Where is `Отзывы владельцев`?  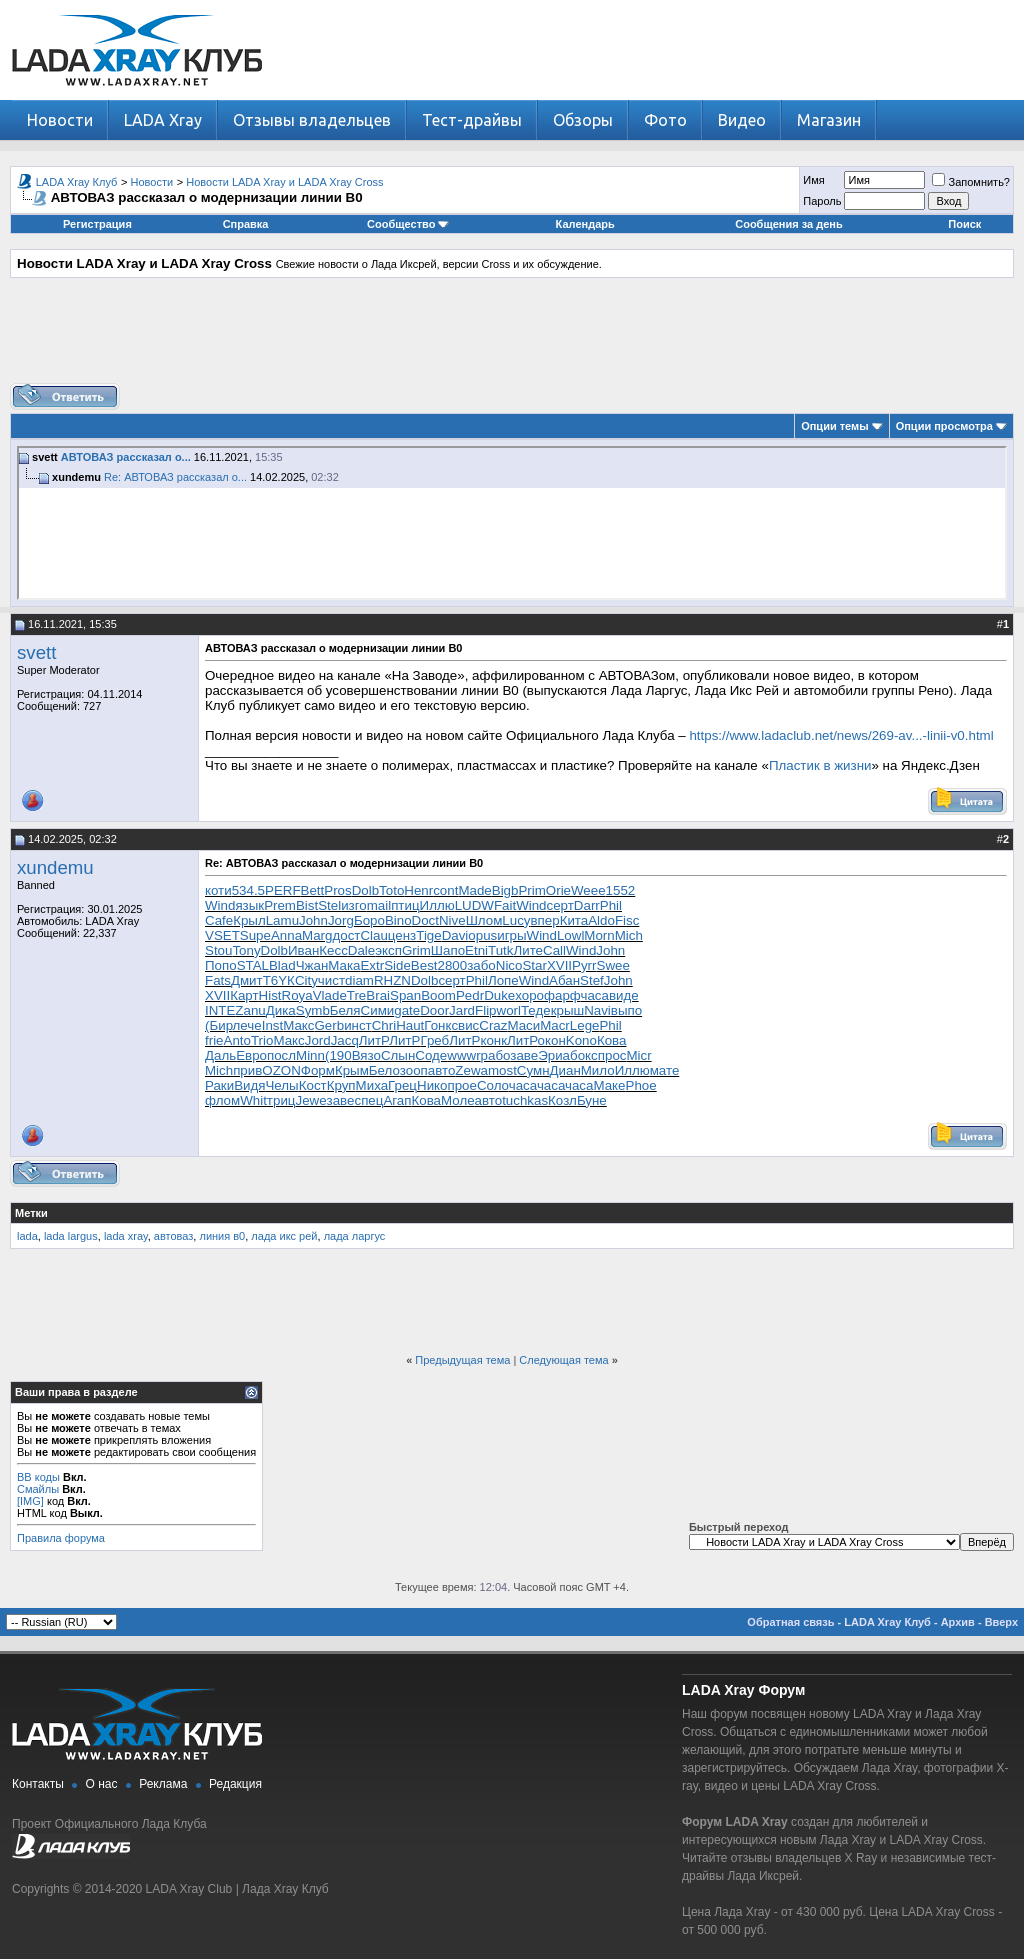 Отзывы владельцев is located at coordinates (312, 120).